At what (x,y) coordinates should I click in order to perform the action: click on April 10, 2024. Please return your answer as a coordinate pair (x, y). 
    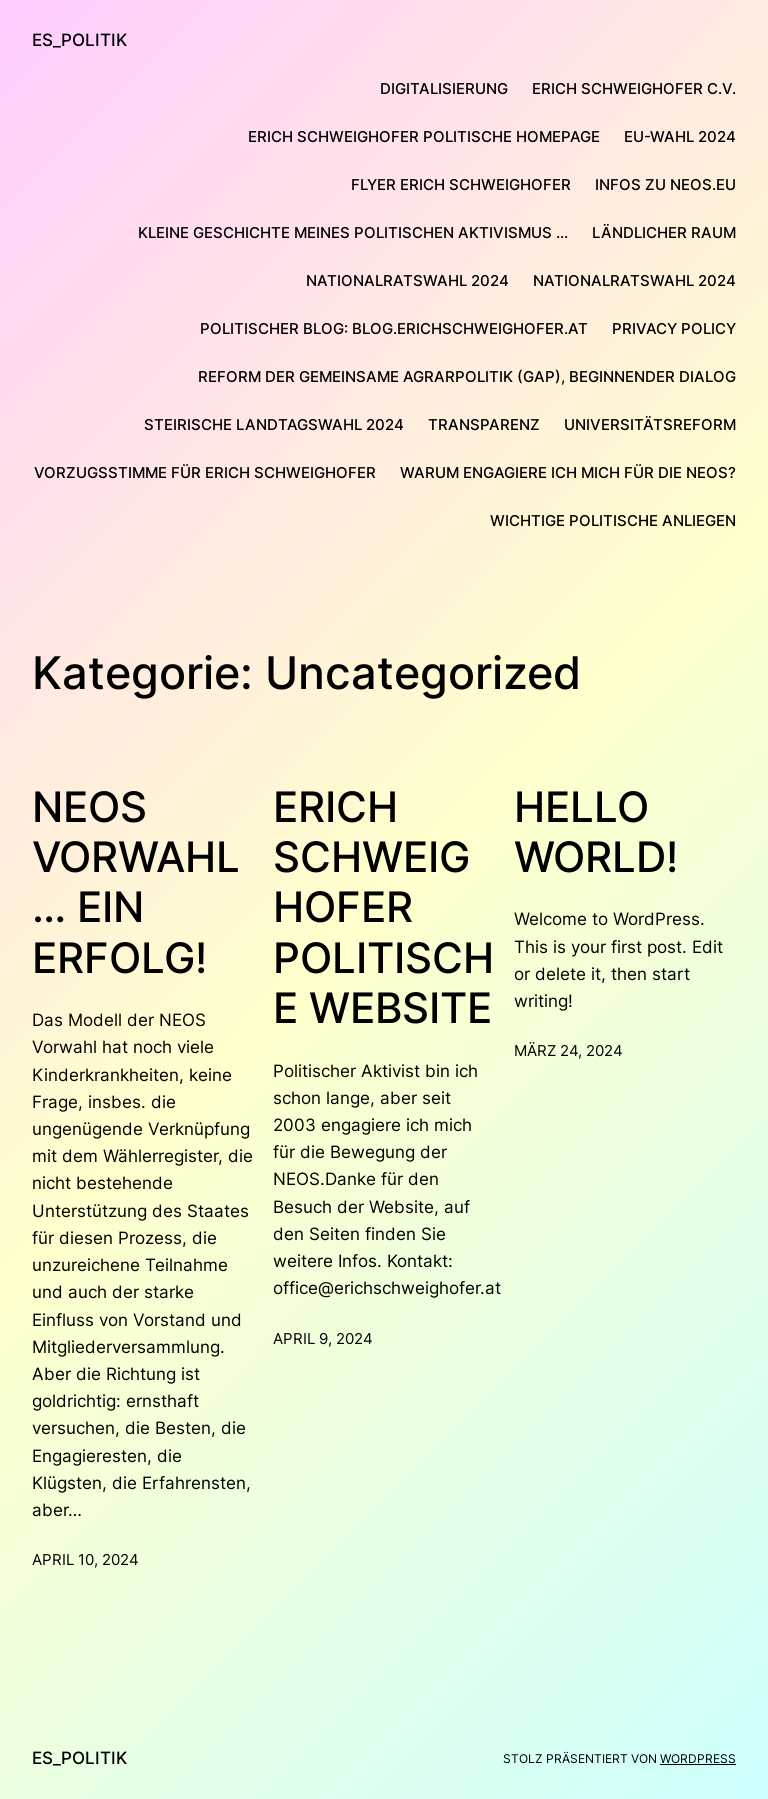
    Looking at the image, I should click on (85, 1559).